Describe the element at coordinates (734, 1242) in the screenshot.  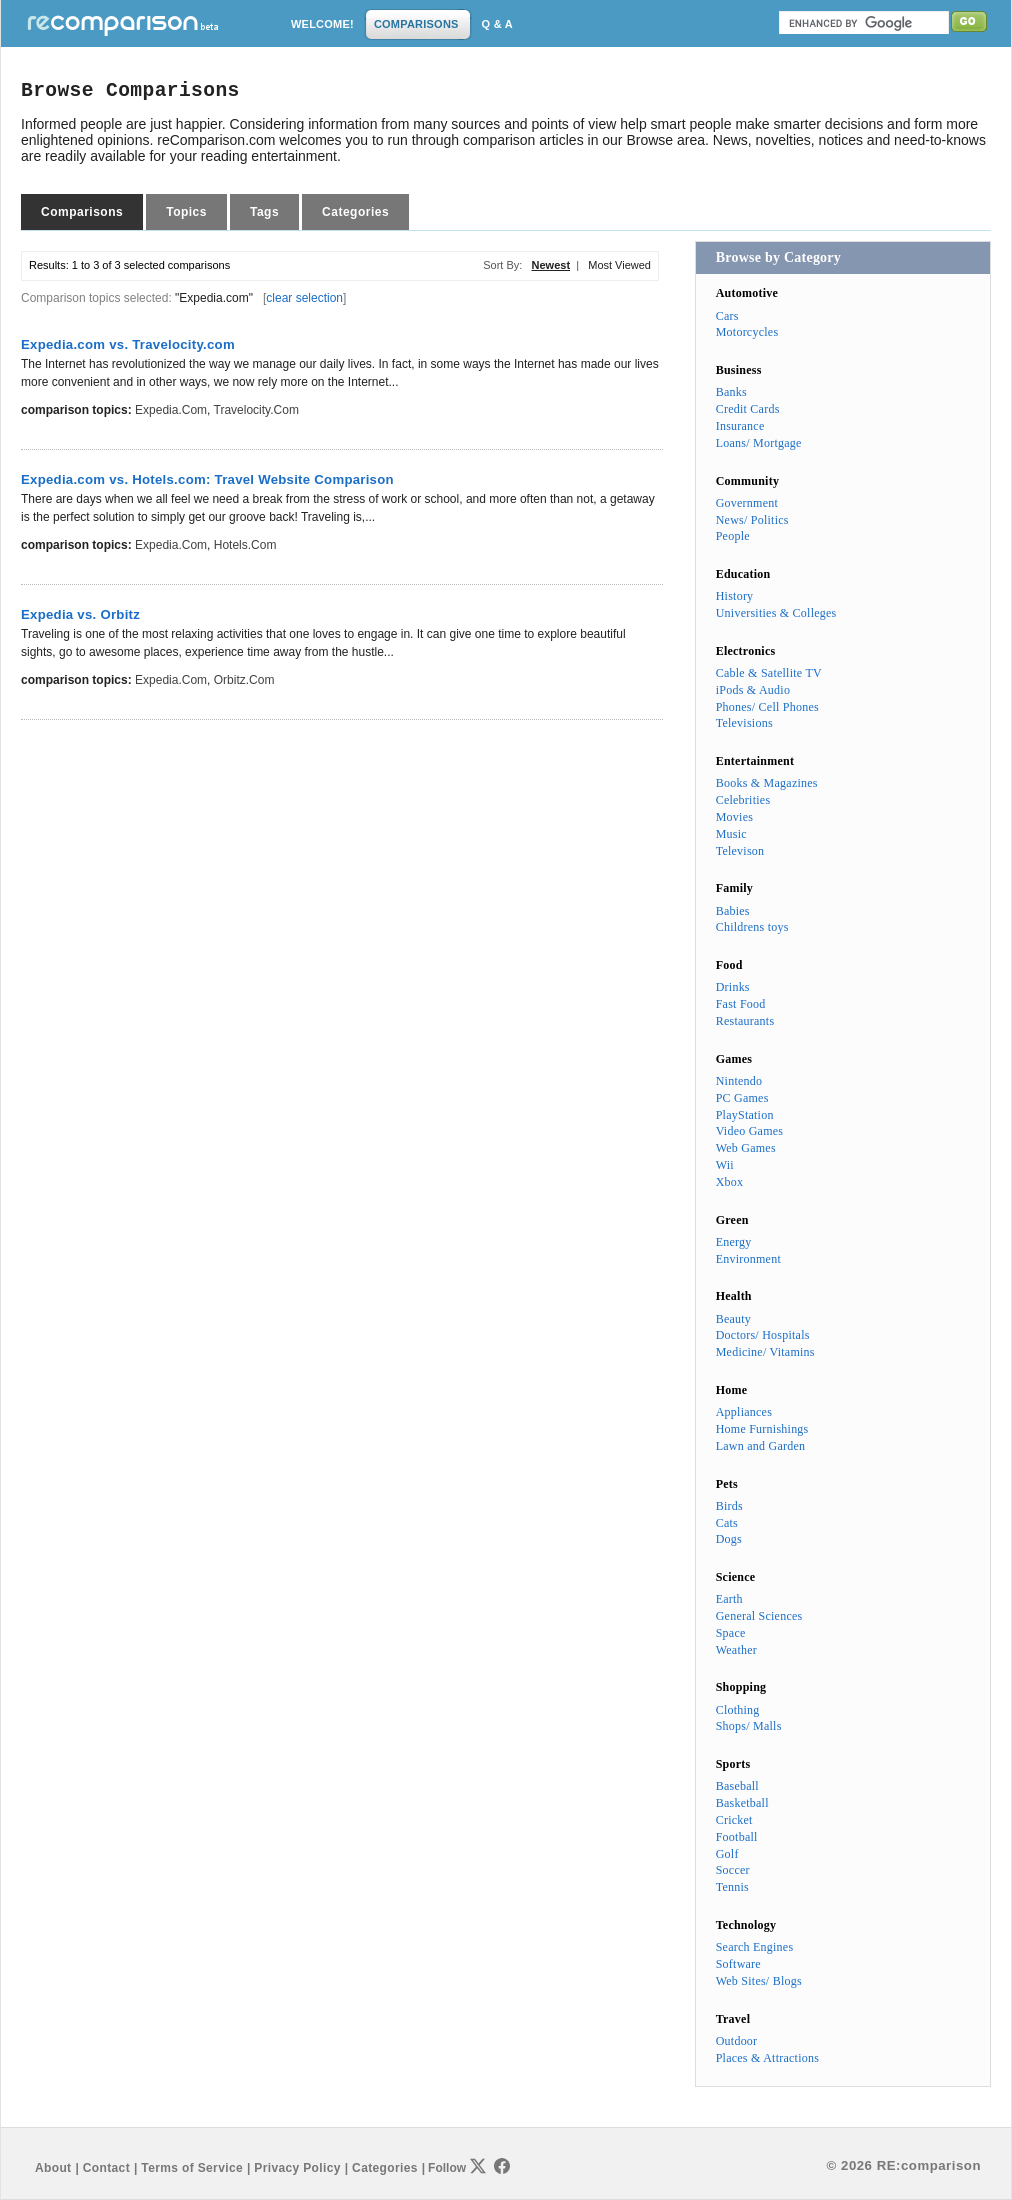
I see `Energy` at that location.